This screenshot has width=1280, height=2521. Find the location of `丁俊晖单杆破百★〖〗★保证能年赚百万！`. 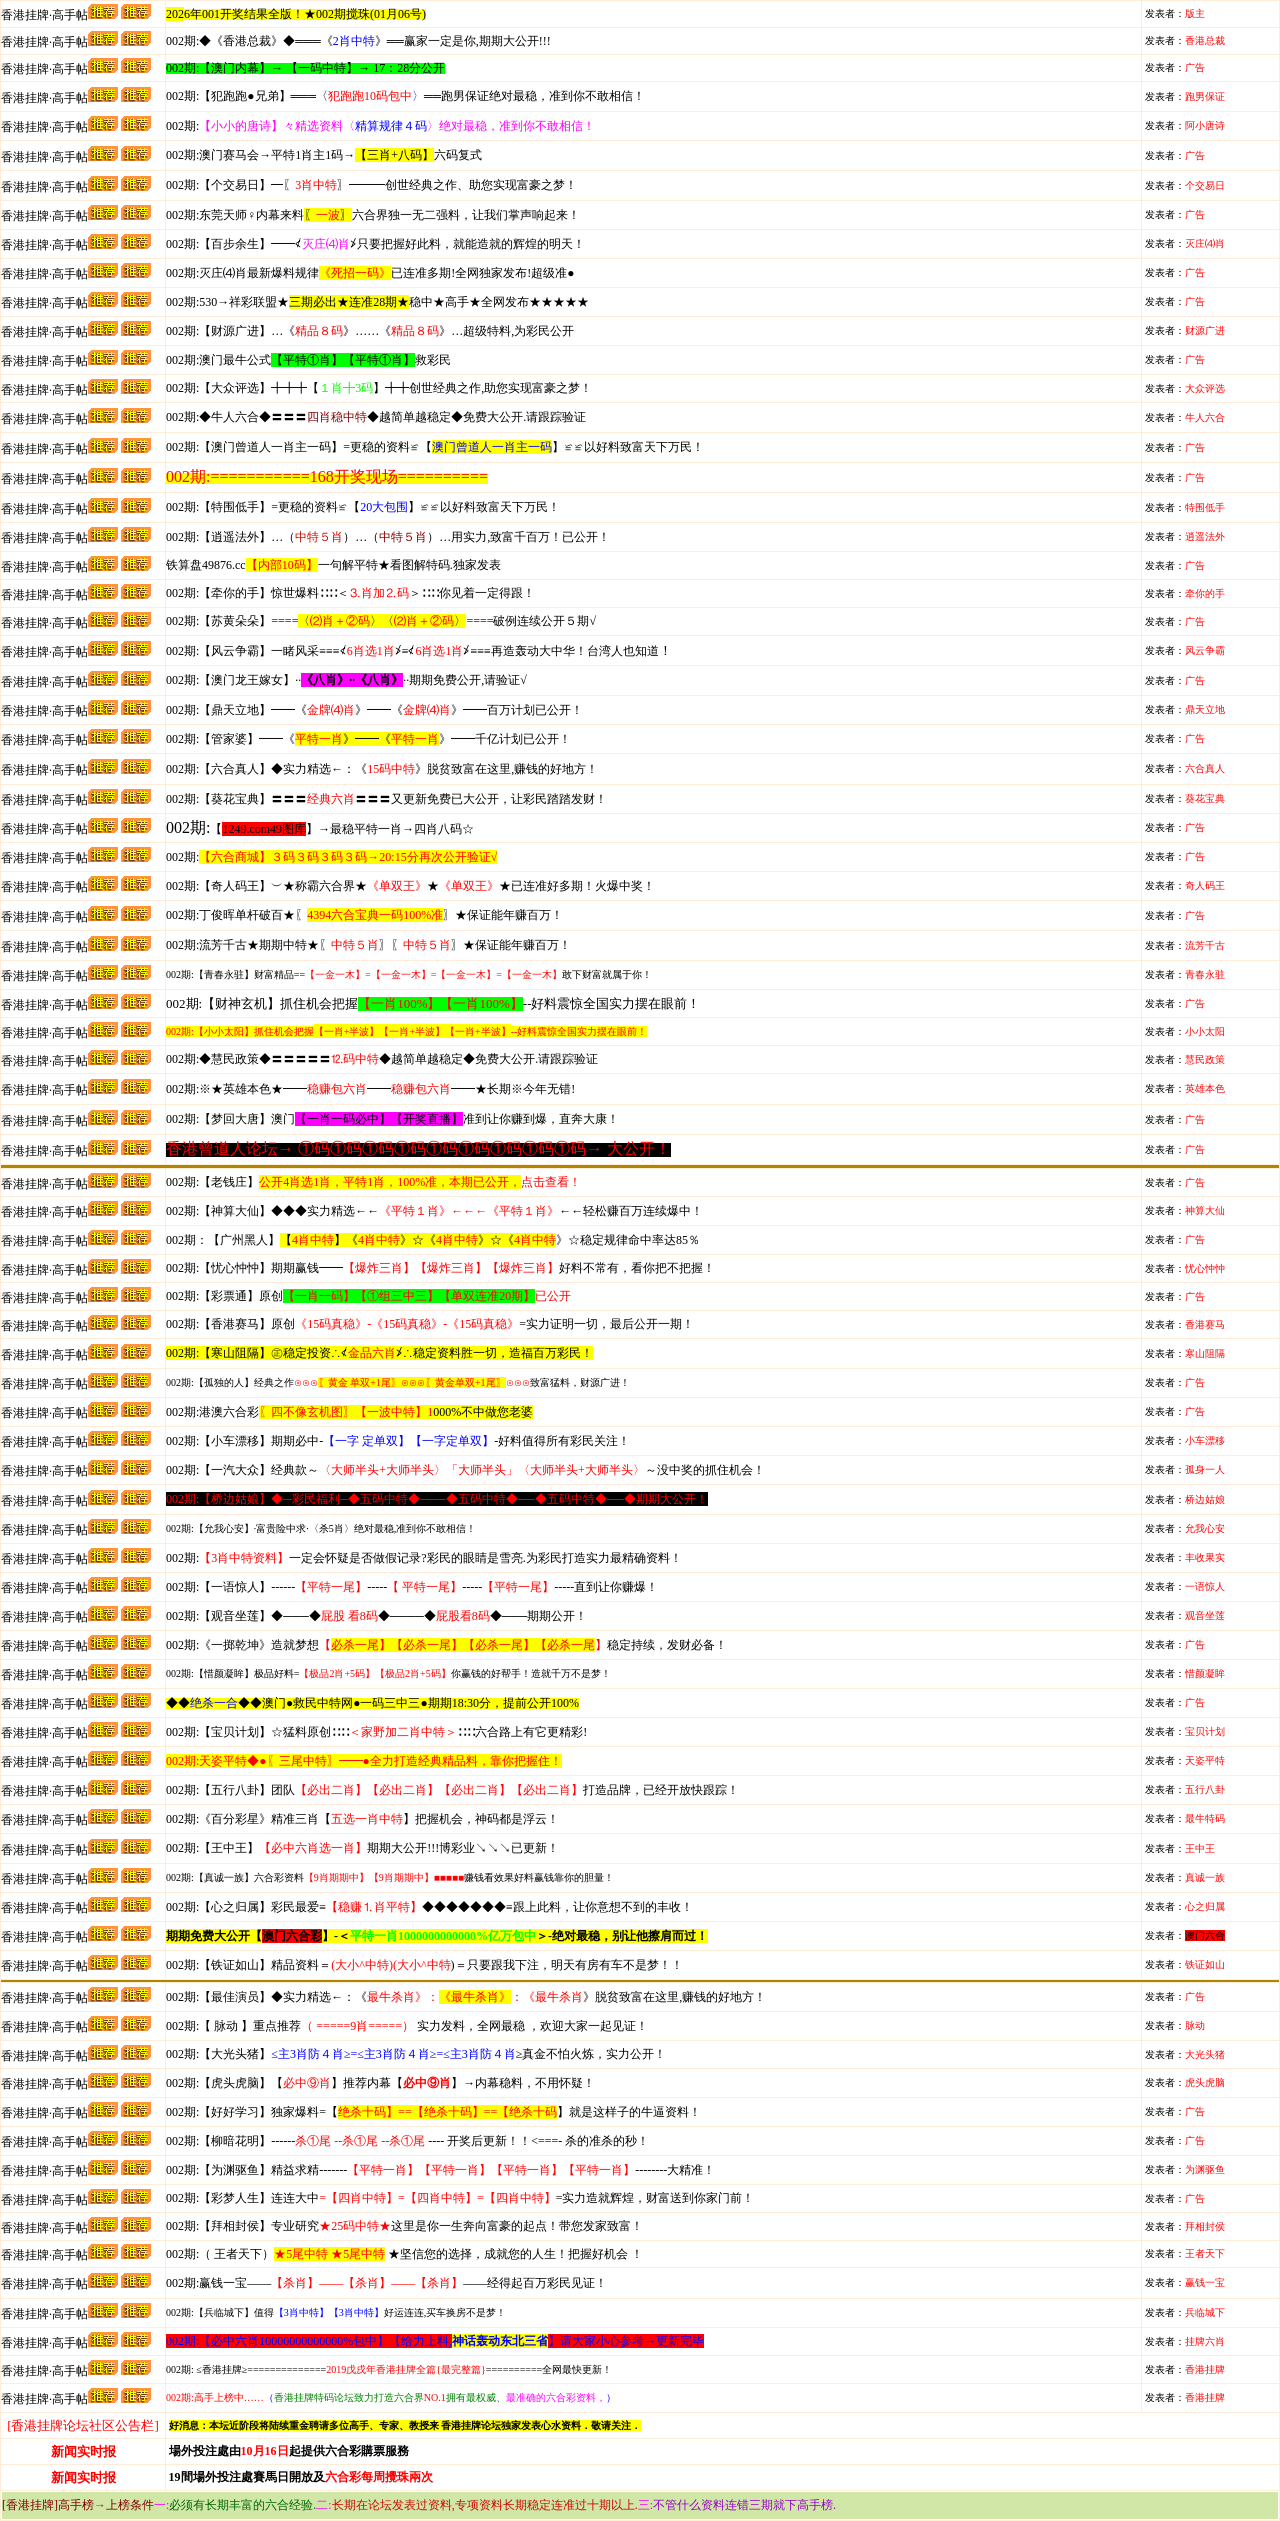

丁俊晖单杆破百★〖〗★保证能年赚百万！ is located at coordinates (364, 915).